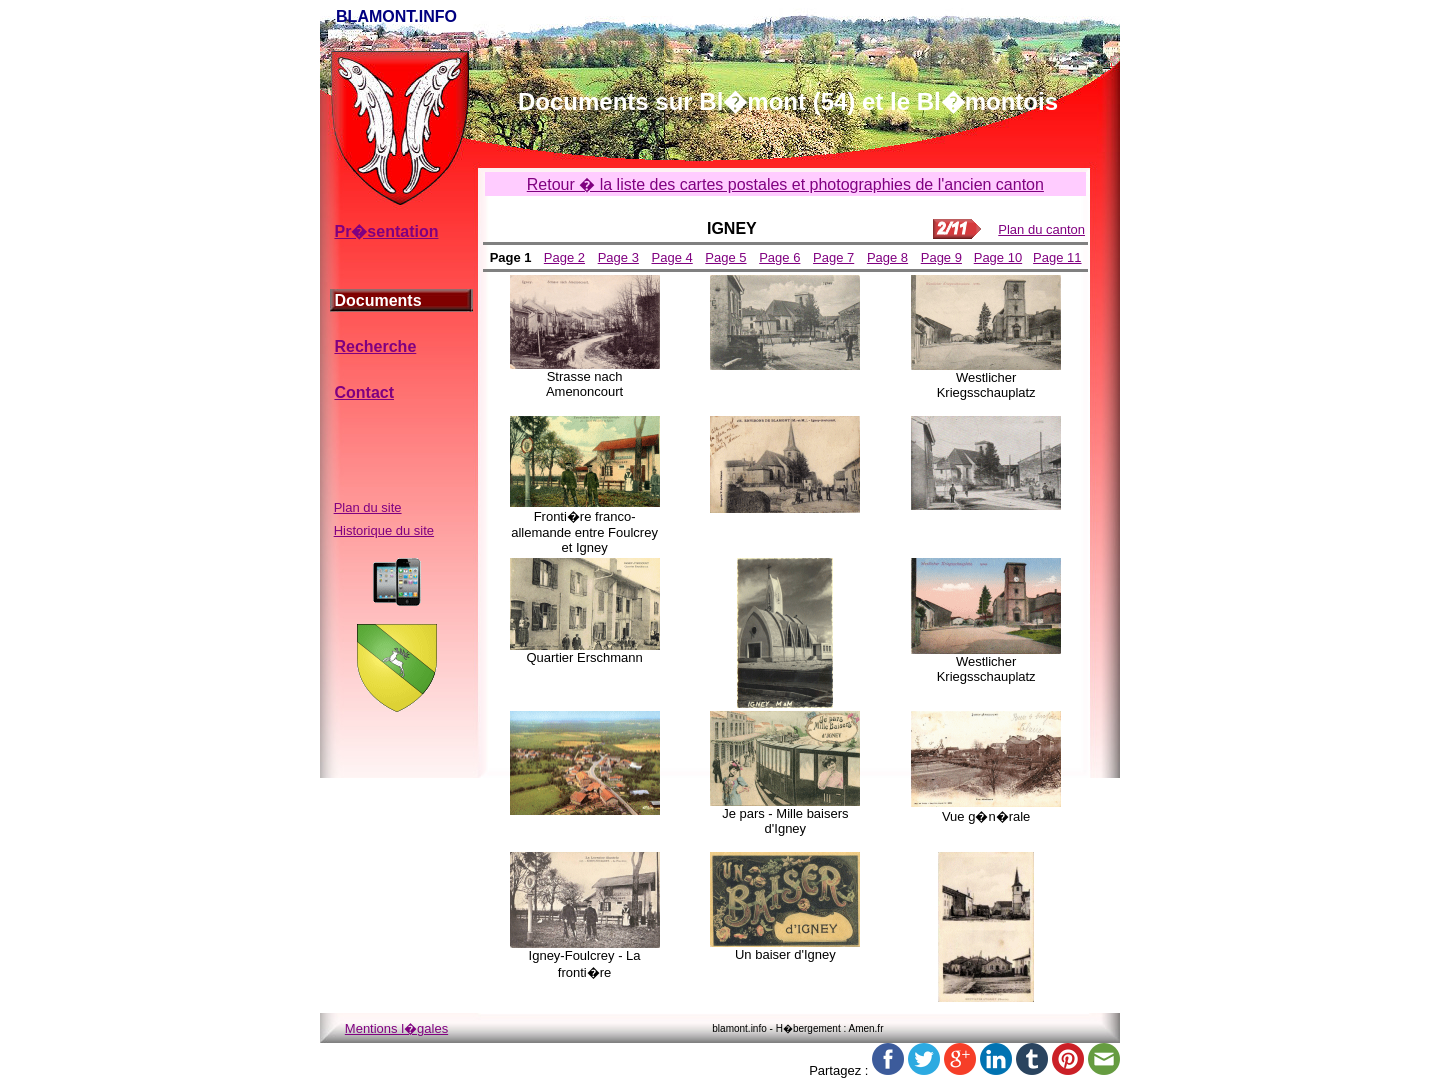 This screenshot has height=1087, width=1440. I want to click on Page 8, so click(887, 257).